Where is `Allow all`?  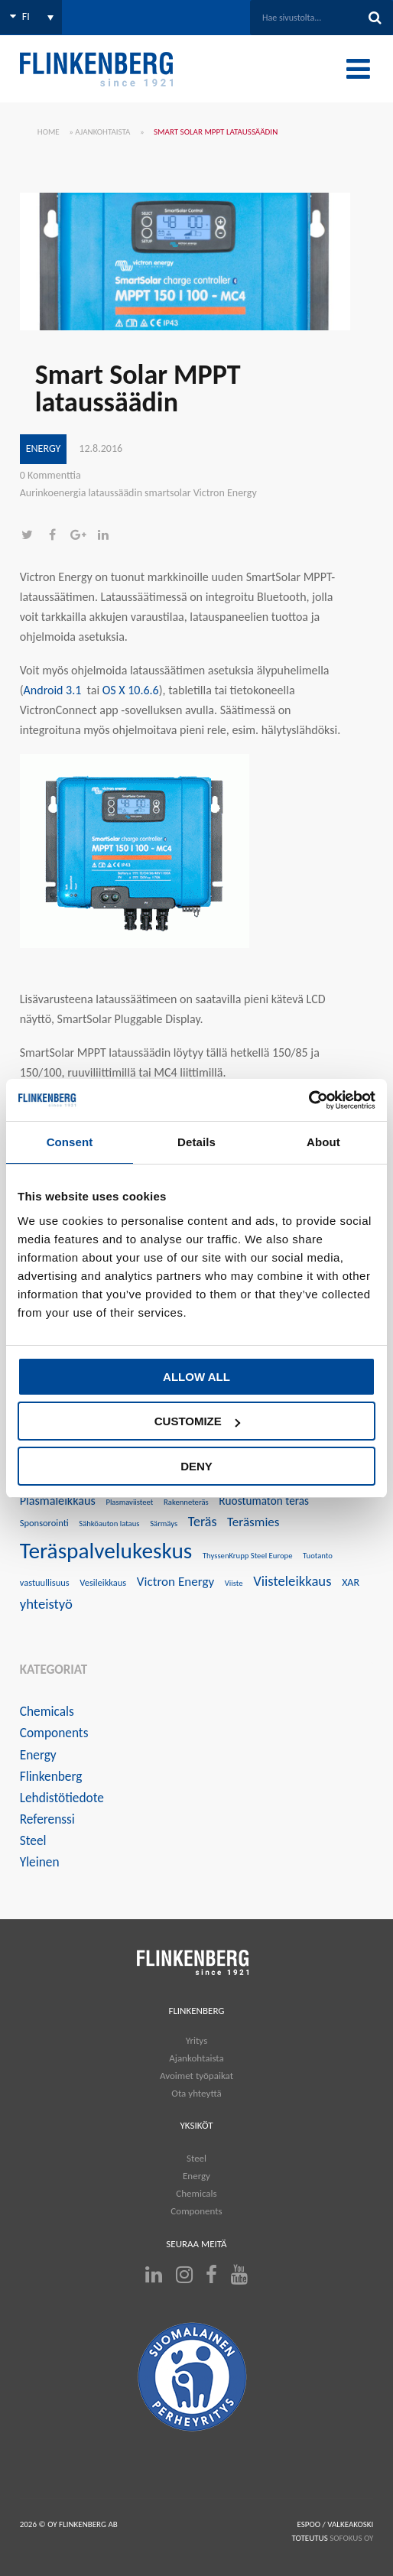 Allow all is located at coordinates (196, 1376).